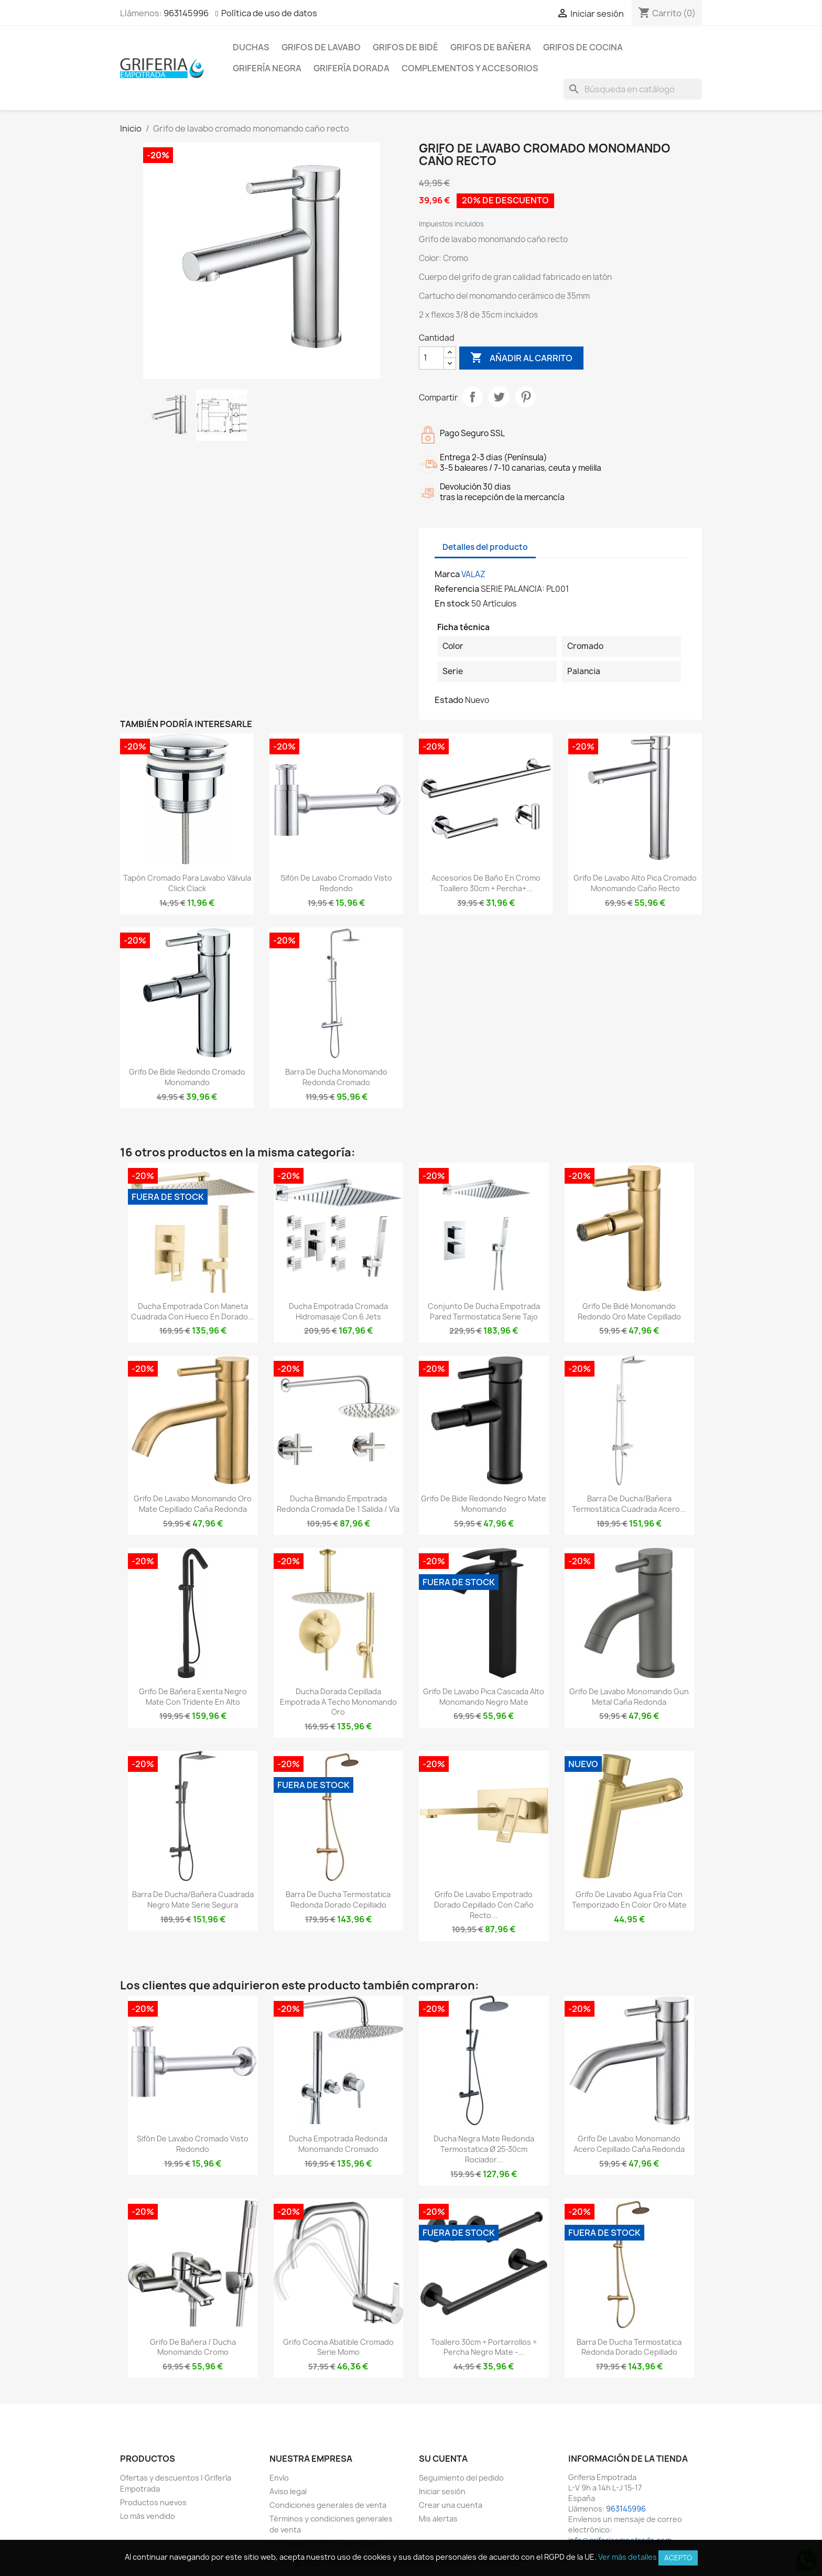 The image size is (822, 2576). I want to click on Barra de ducha/bañera termostática cuadrada acero..., so click(629, 1503).